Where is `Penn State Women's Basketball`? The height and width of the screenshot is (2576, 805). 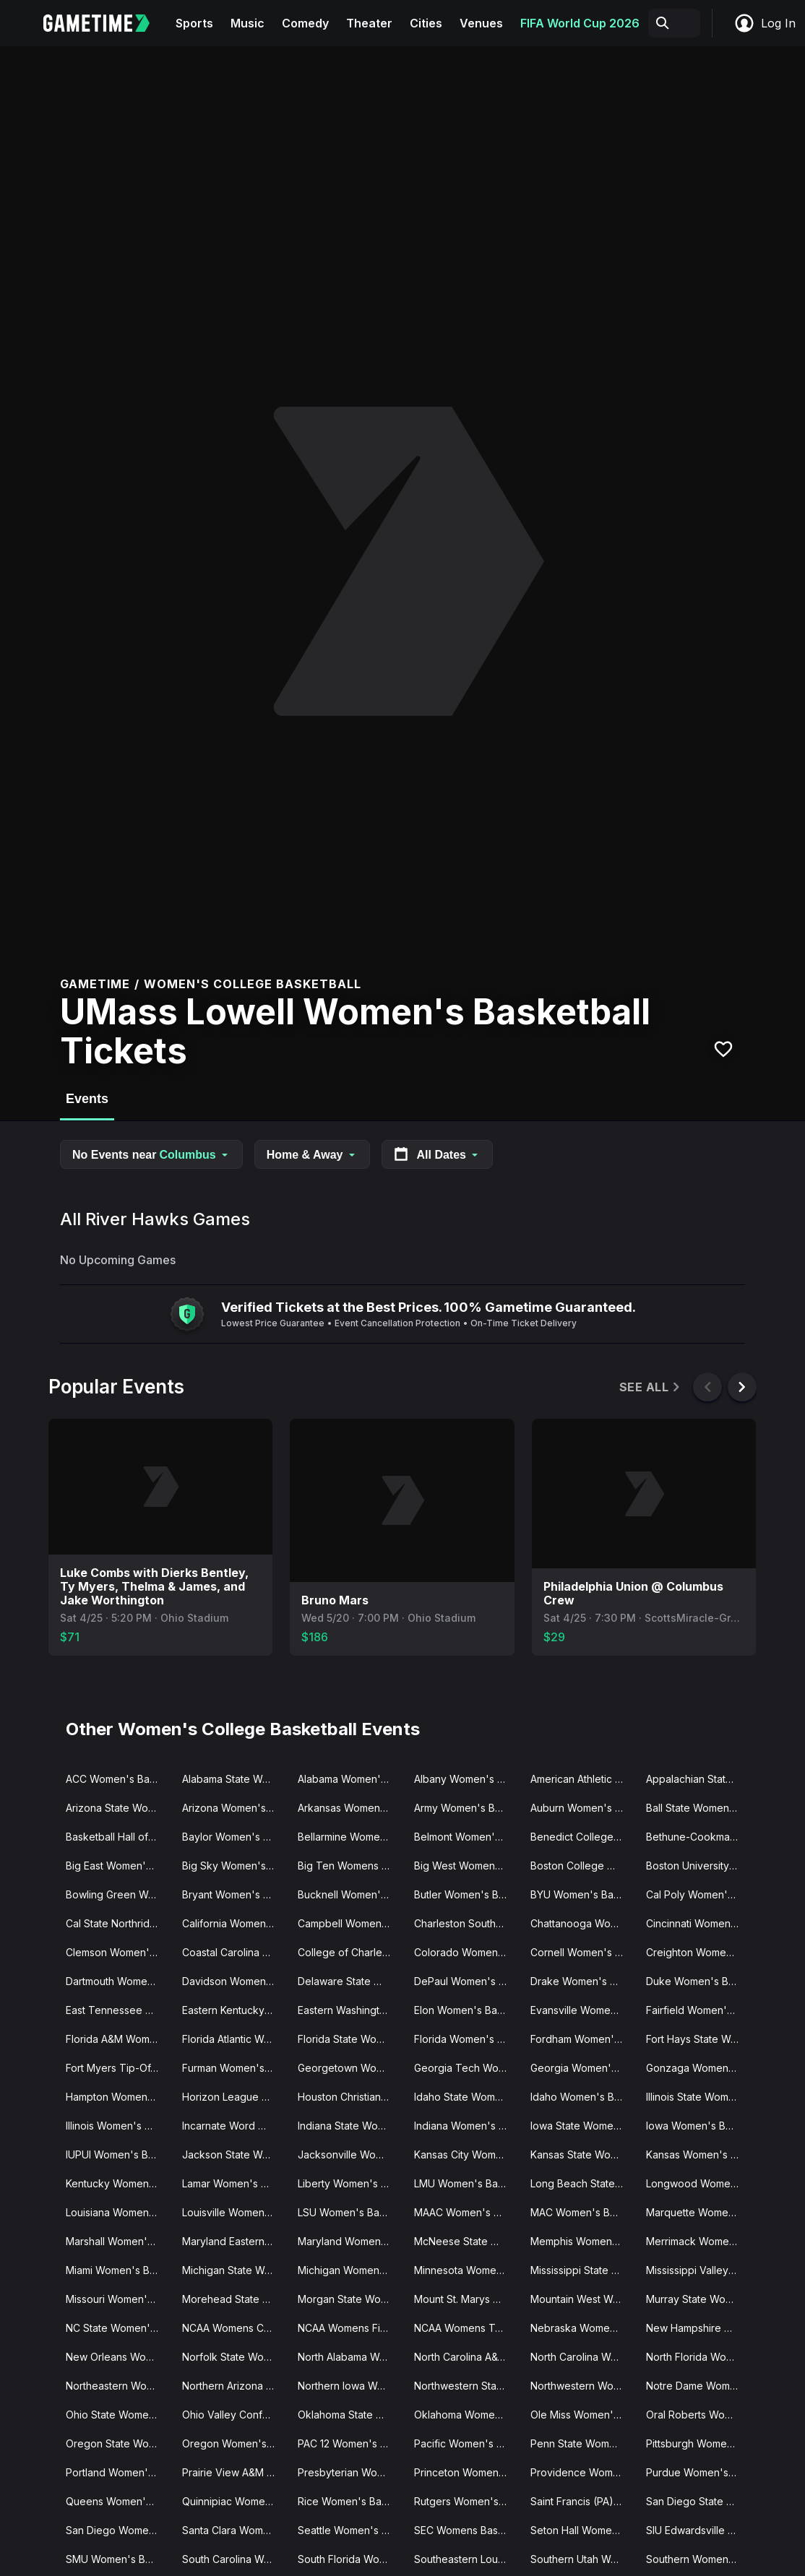
Penn State Women's Basketball is located at coordinates (582, 2443).